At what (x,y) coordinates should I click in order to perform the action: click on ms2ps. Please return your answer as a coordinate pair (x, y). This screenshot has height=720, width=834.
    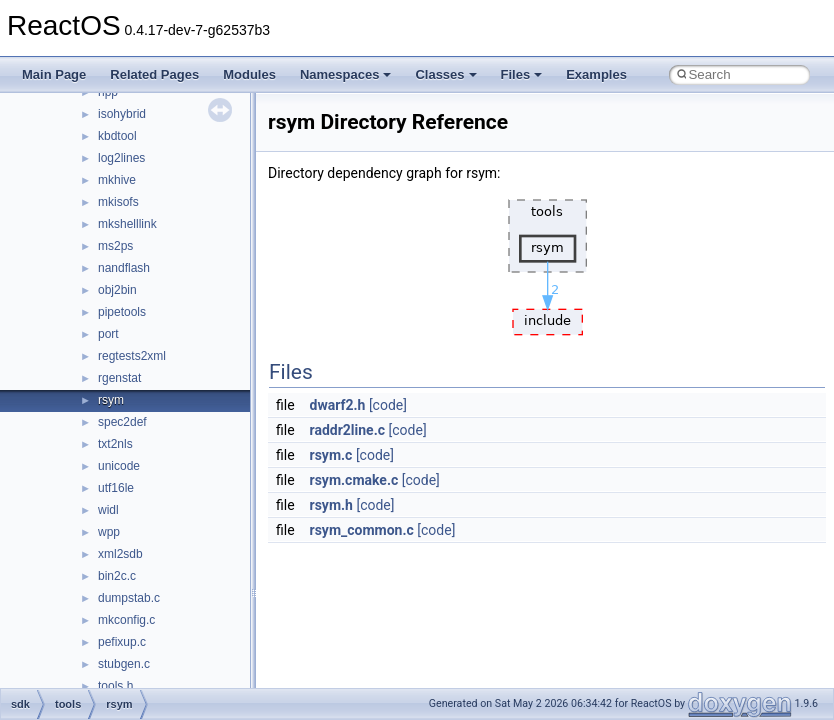
    Looking at the image, I should click on (115, 246).